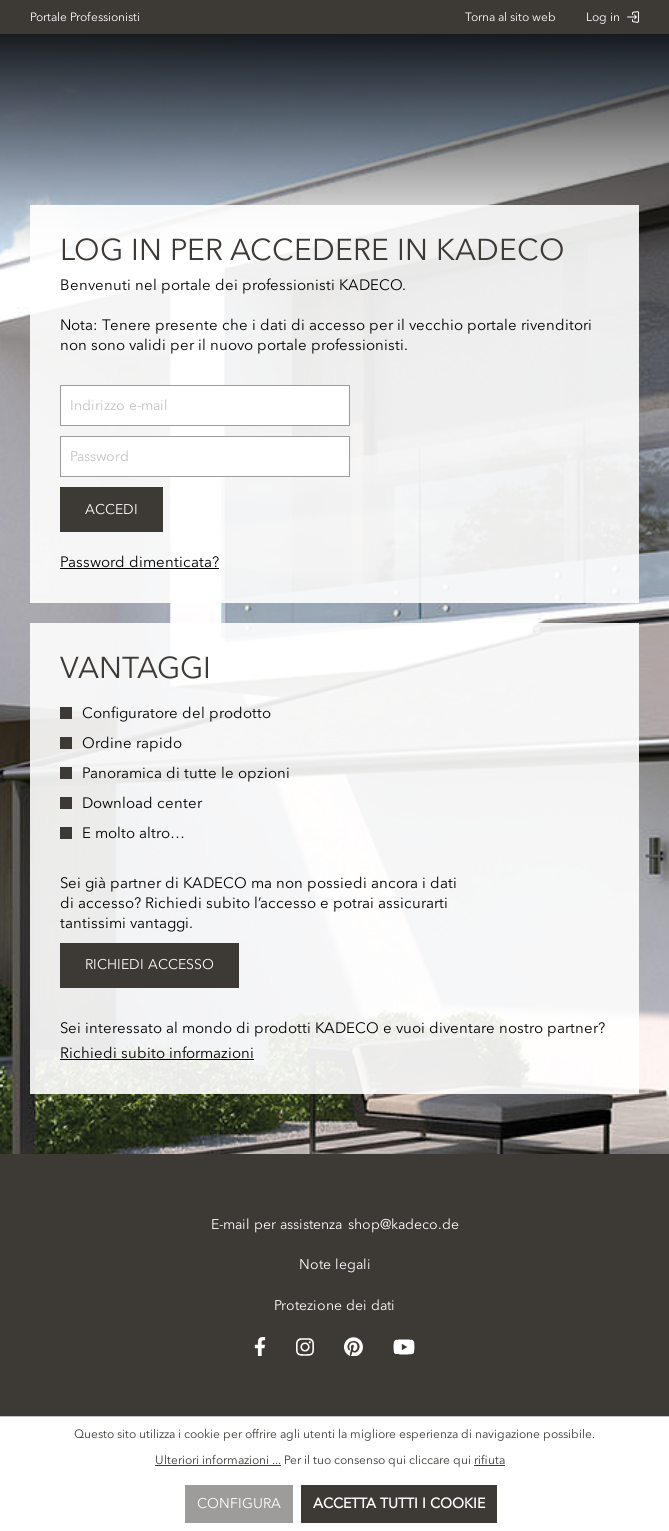 This screenshot has height=1531, width=669. I want to click on Torna al sito web, so click(510, 17).